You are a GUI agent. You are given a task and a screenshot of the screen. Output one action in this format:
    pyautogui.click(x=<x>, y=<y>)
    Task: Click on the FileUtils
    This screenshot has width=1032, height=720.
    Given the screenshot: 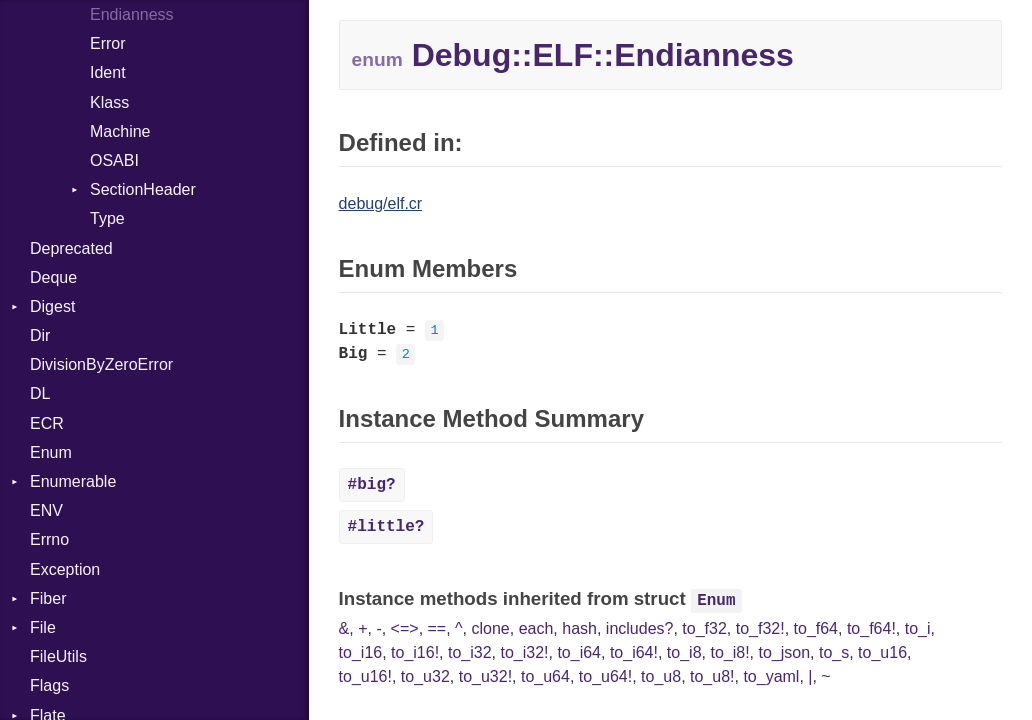 What is the action you would take?
    pyautogui.click(x=58, y=656)
    